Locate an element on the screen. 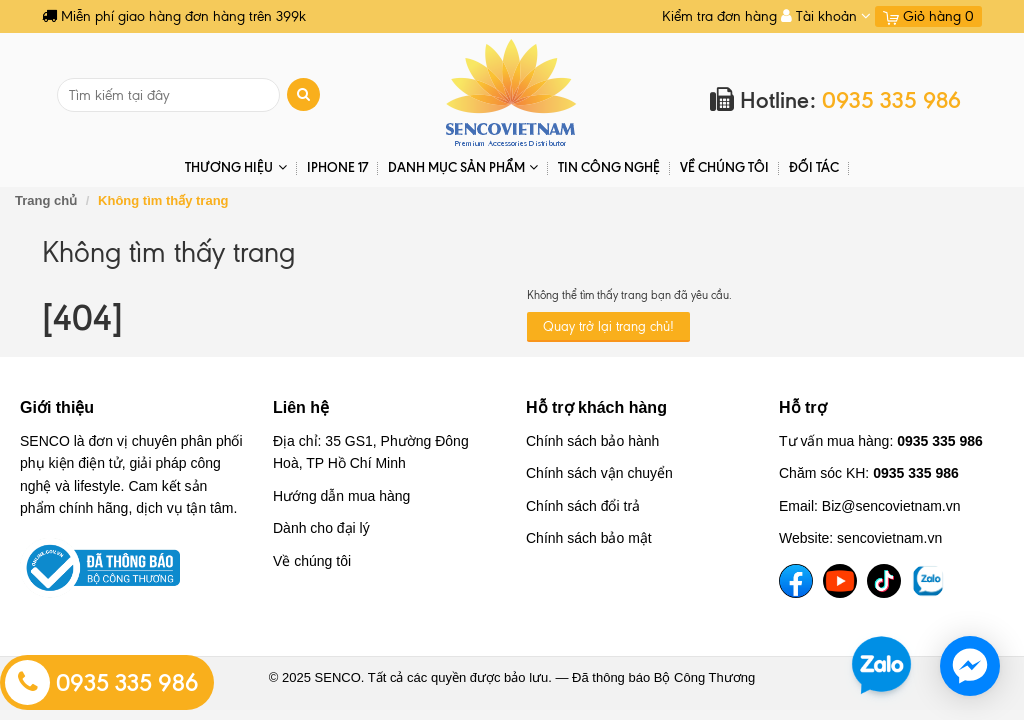 The width and height of the screenshot is (1024, 720). Hỗ trợ is located at coordinates (803, 407).